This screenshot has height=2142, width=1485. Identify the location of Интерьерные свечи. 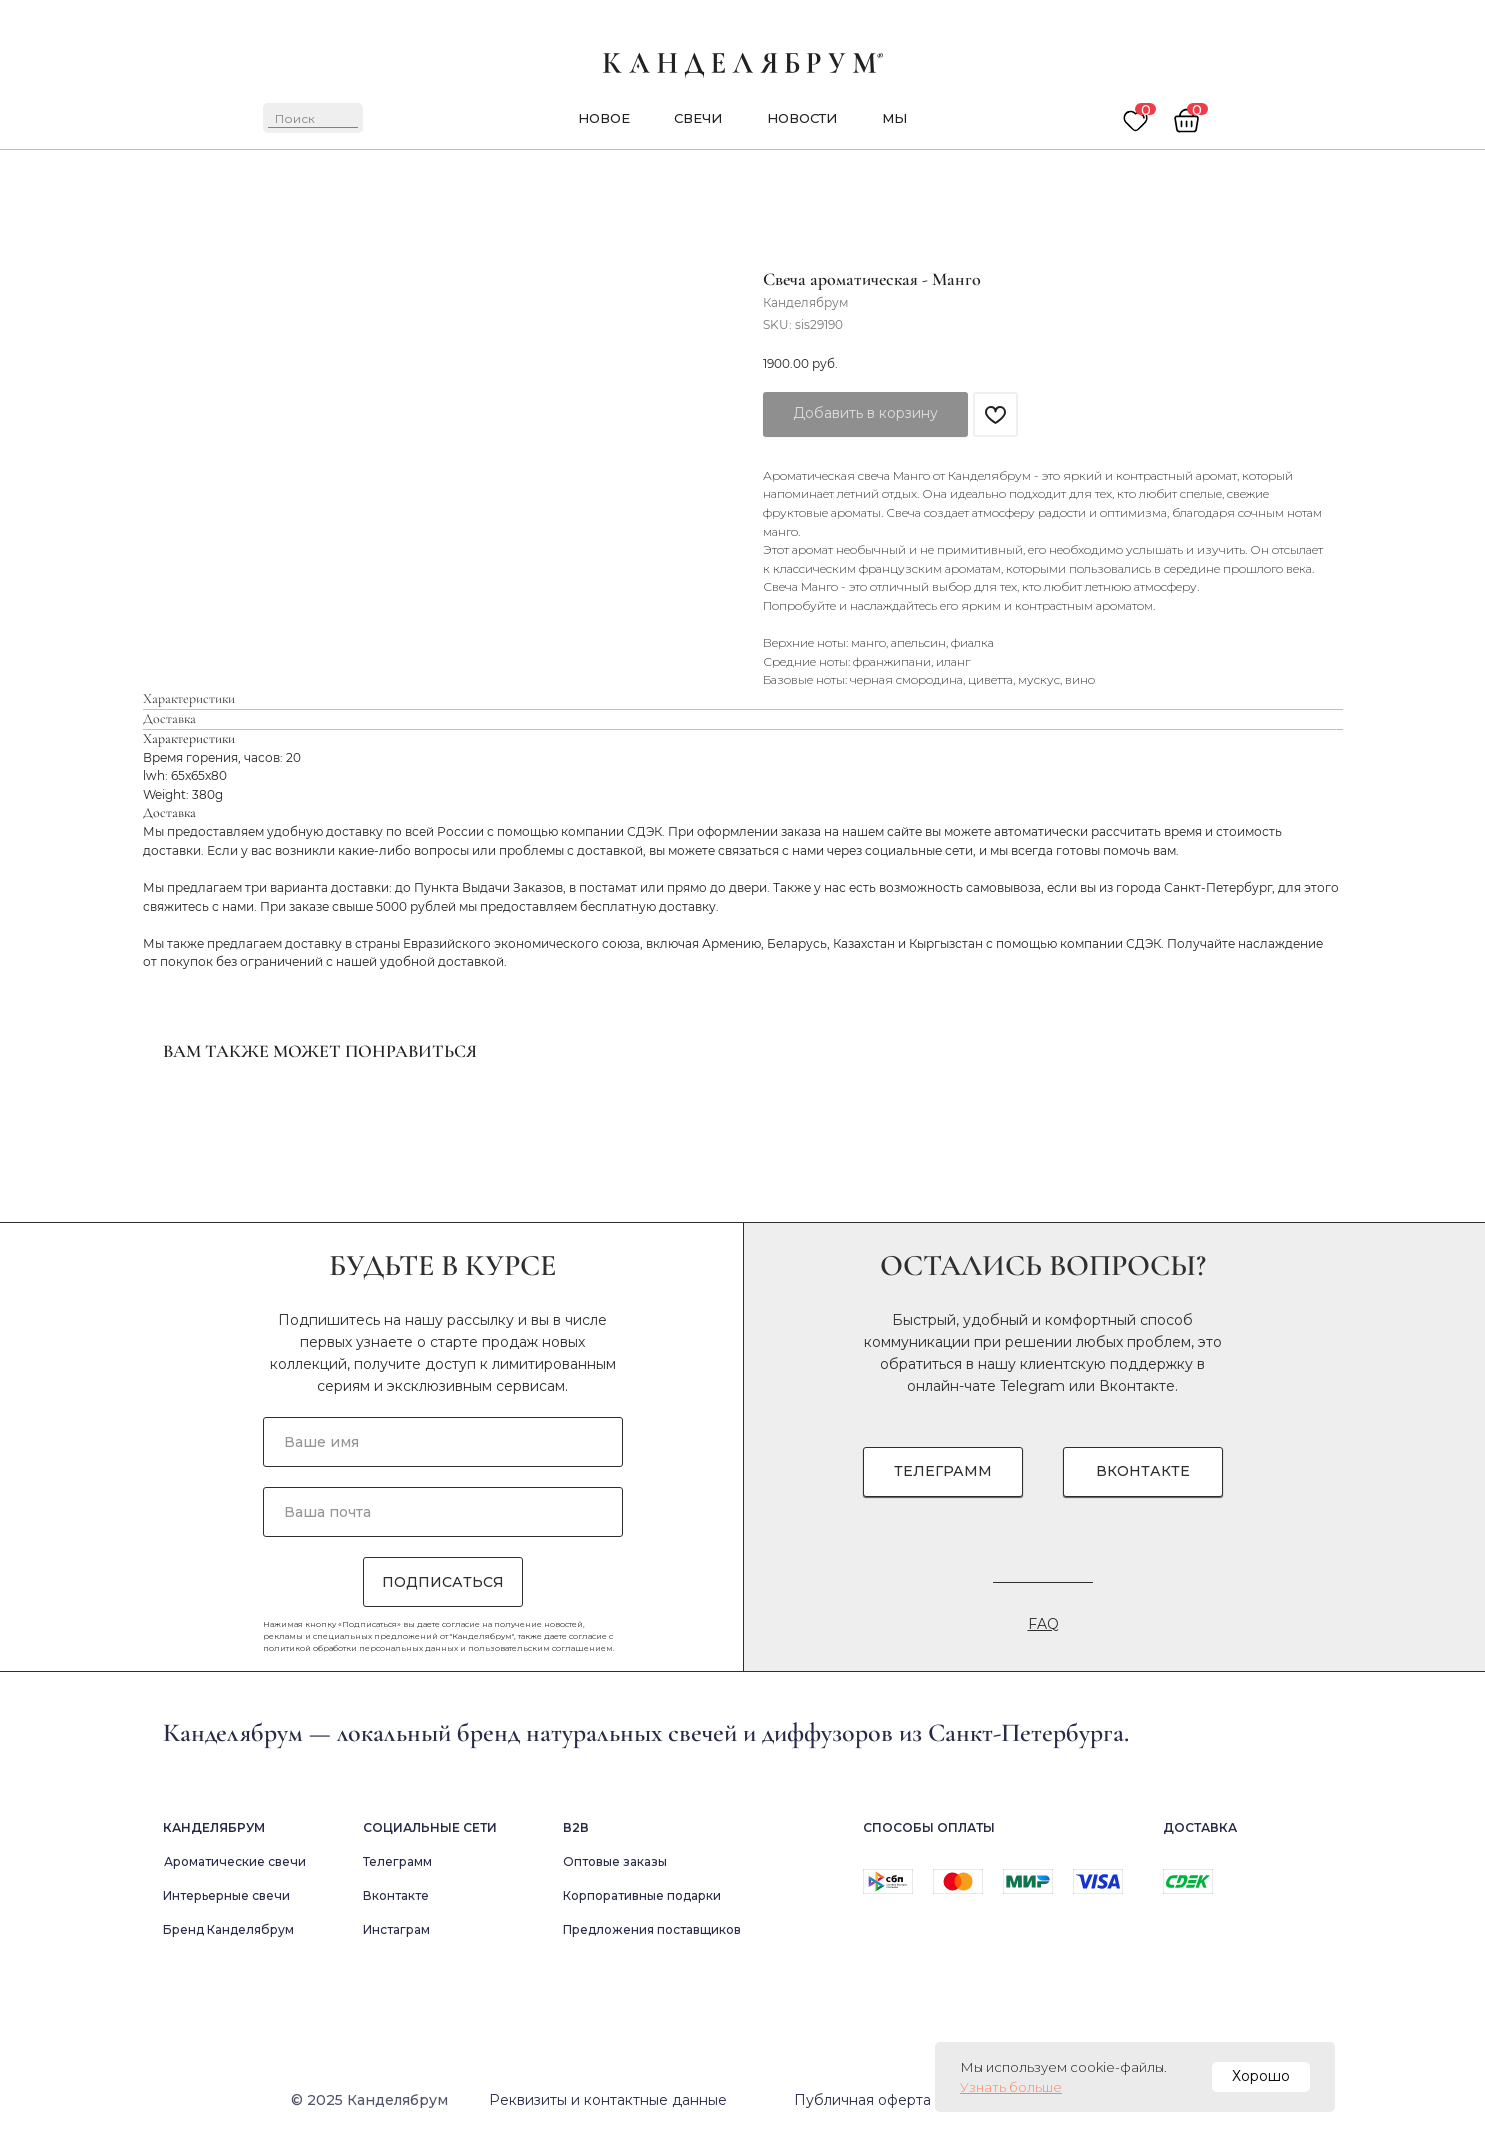
(226, 1895).